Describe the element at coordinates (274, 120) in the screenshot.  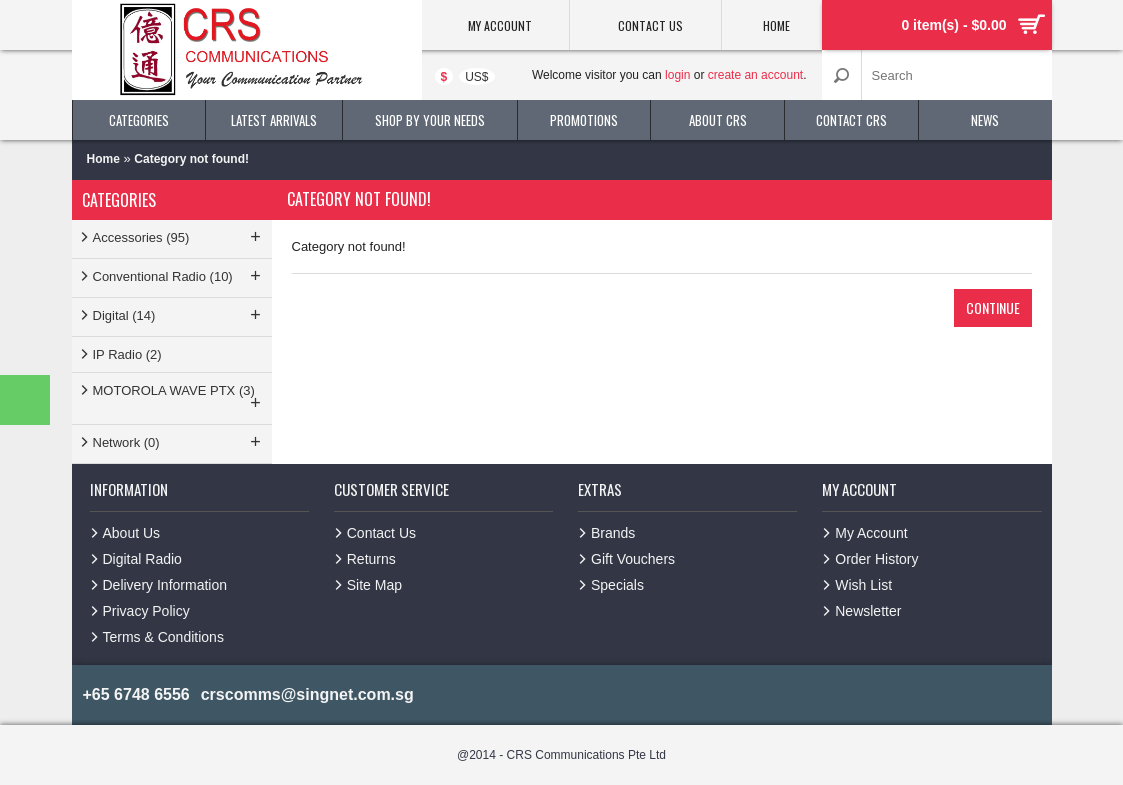
I see `Latest Arrivals` at that location.